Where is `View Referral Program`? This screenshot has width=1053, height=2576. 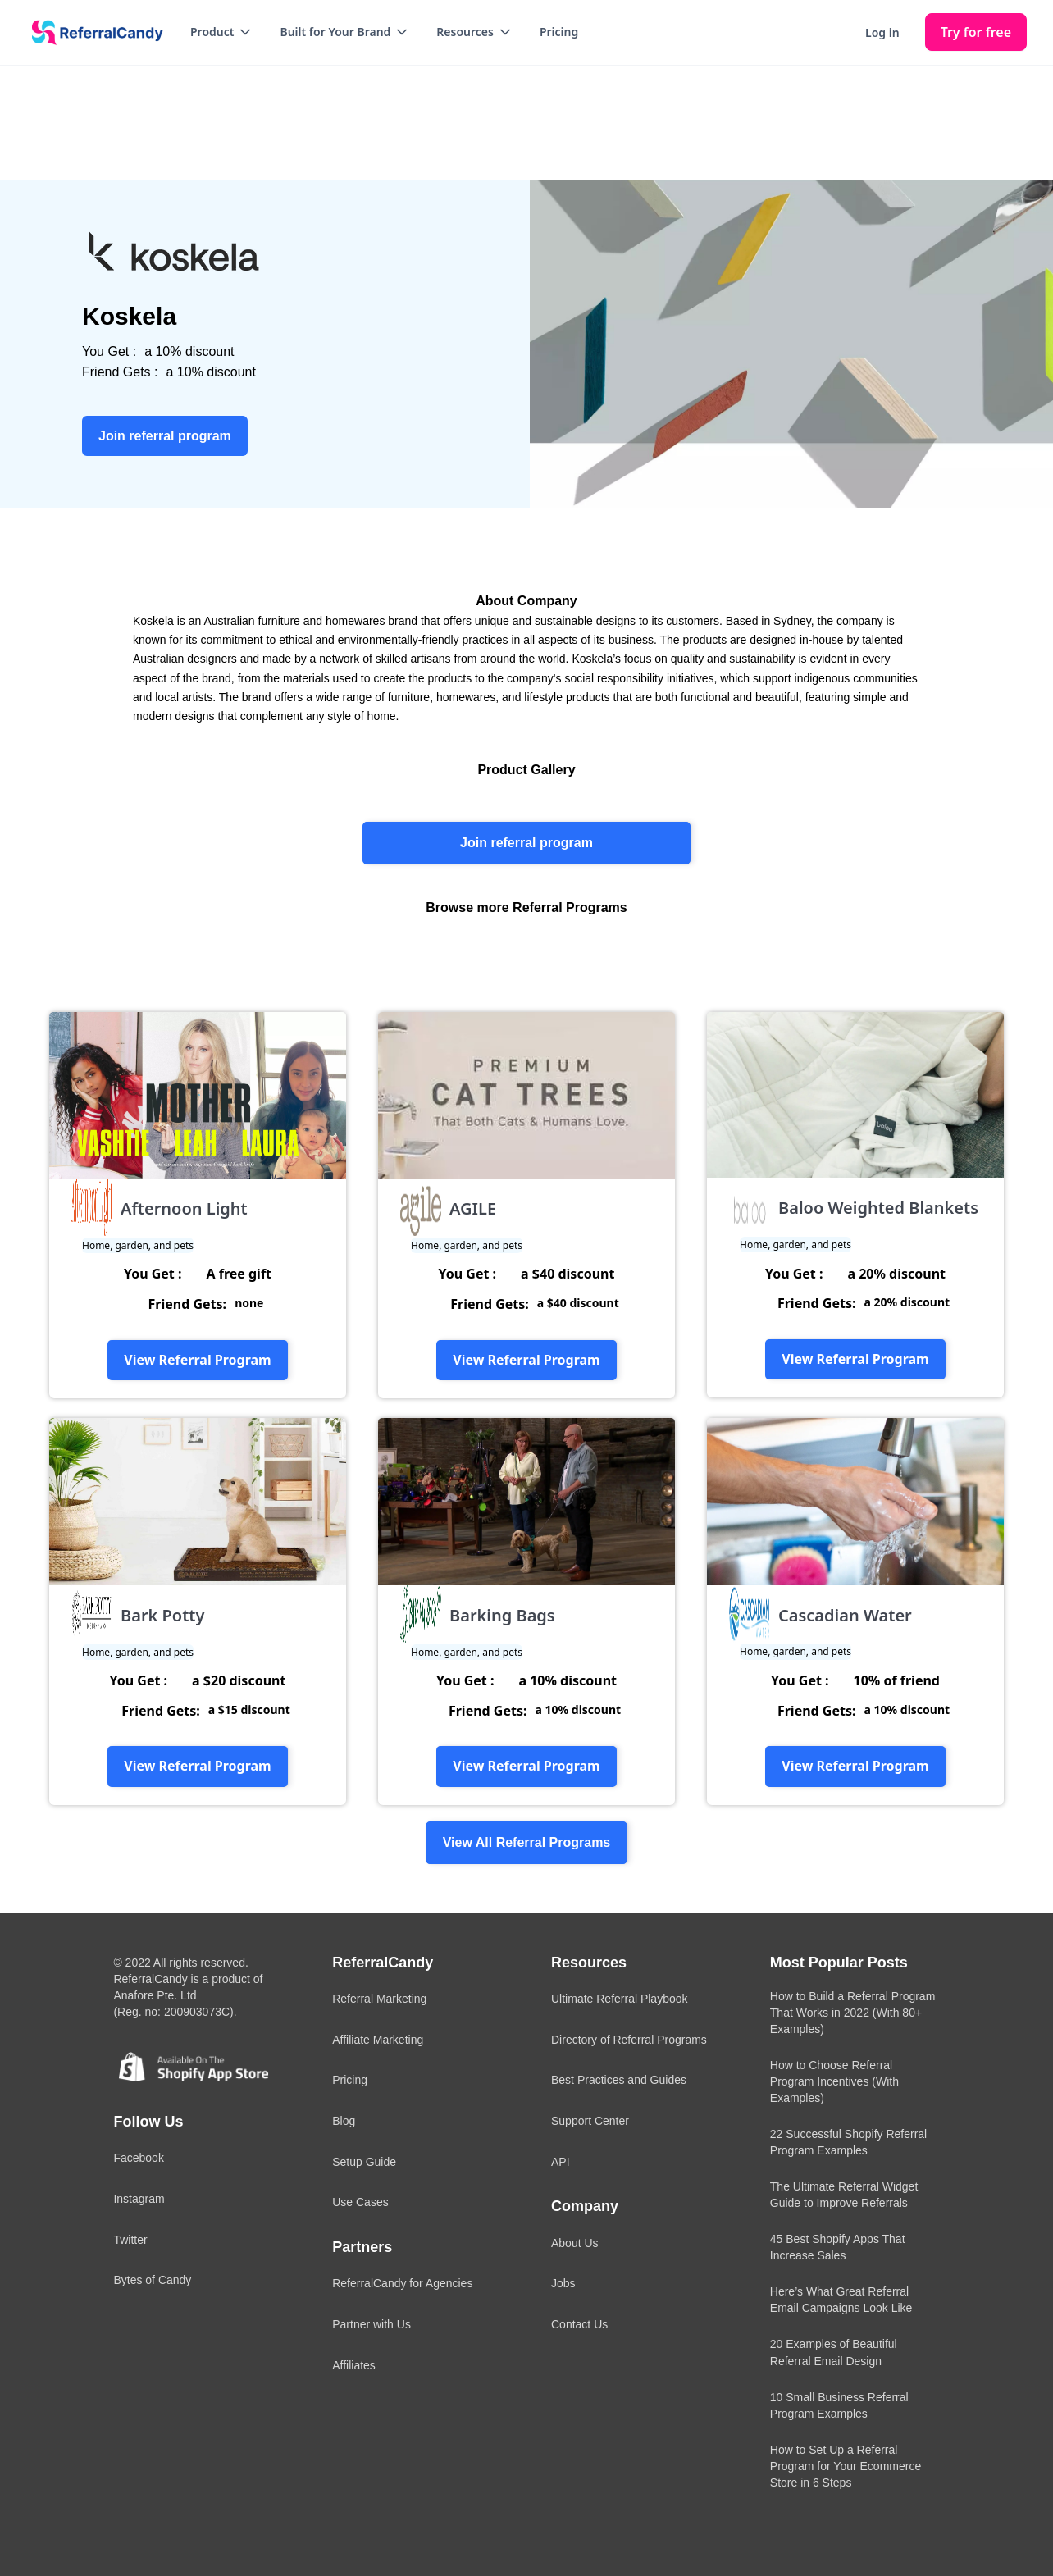
View Referral Program is located at coordinates (197, 1360).